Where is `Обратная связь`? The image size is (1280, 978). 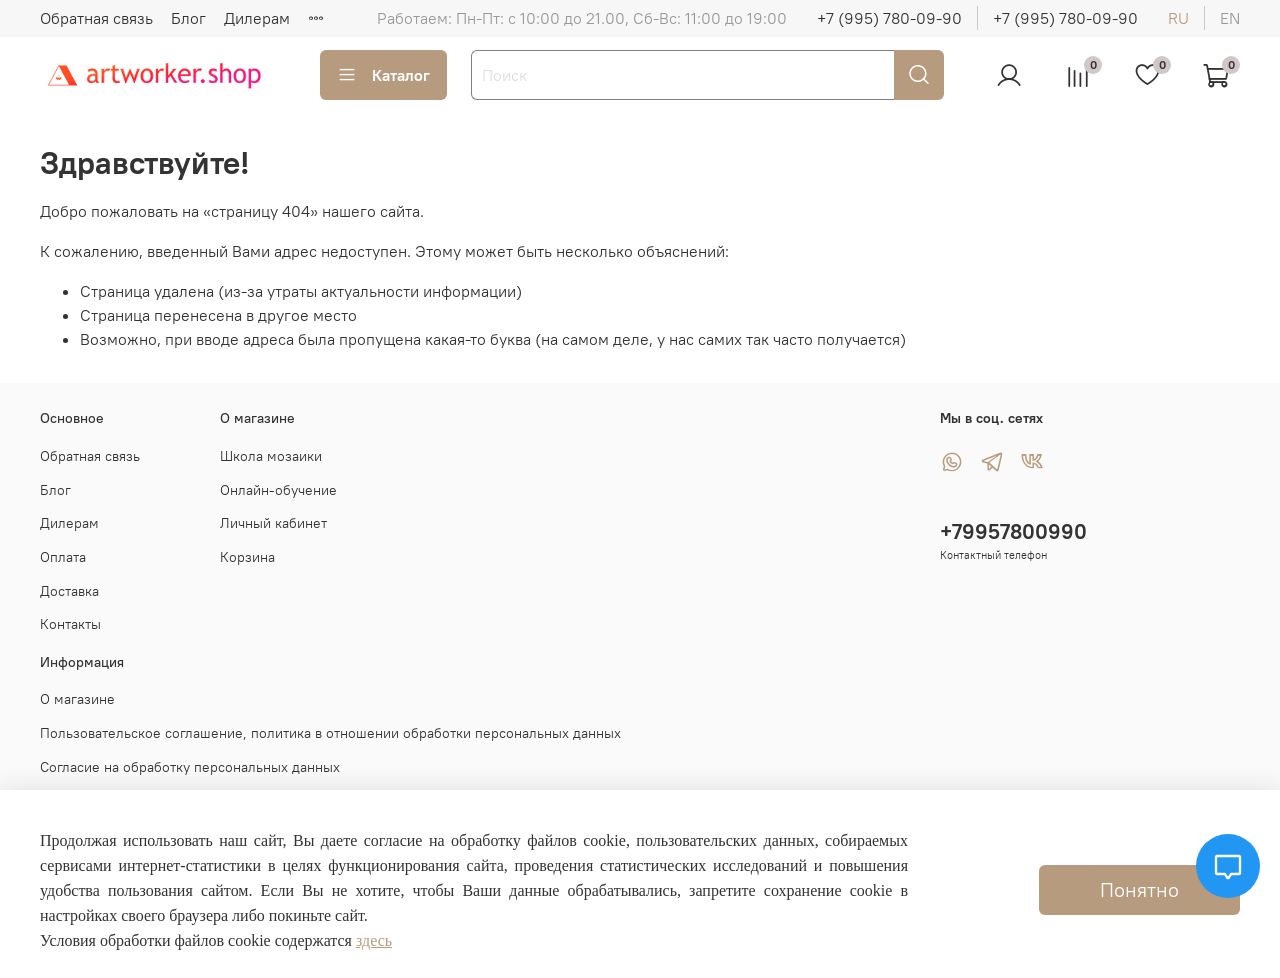
Обратная связь is located at coordinates (96, 18).